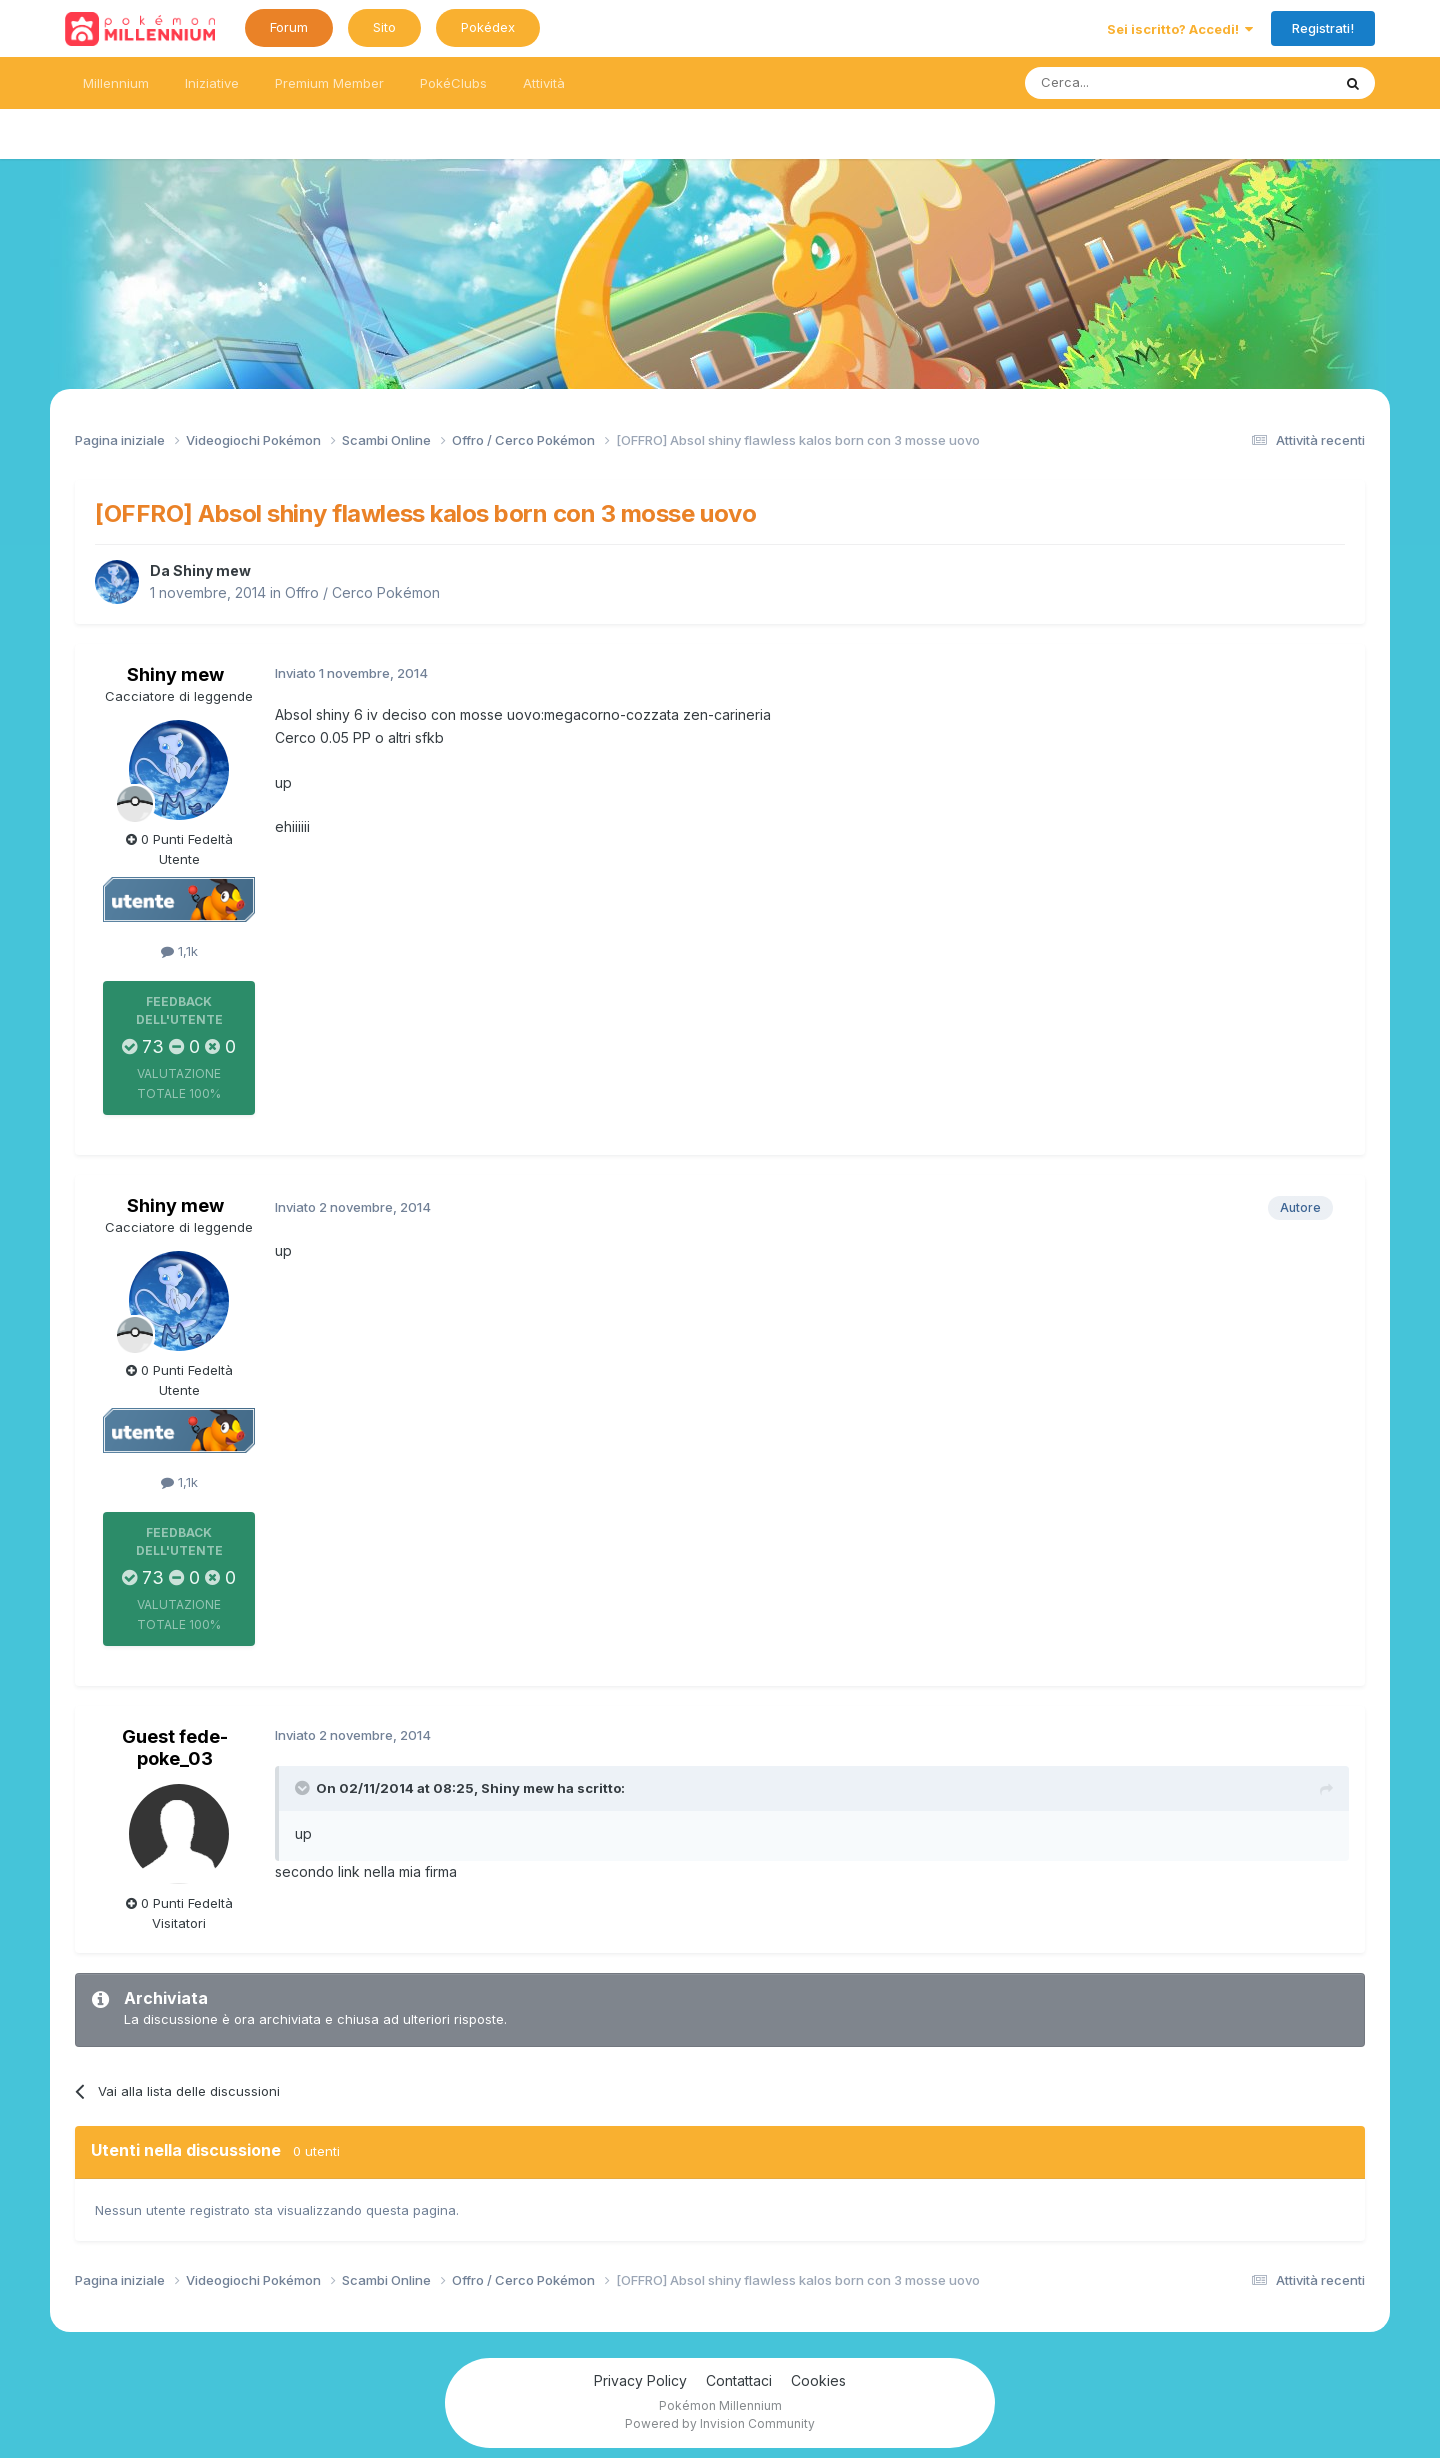  What do you see at coordinates (818, 2380) in the screenshot?
I see `Cookies` at bounding box center [818, 2380].